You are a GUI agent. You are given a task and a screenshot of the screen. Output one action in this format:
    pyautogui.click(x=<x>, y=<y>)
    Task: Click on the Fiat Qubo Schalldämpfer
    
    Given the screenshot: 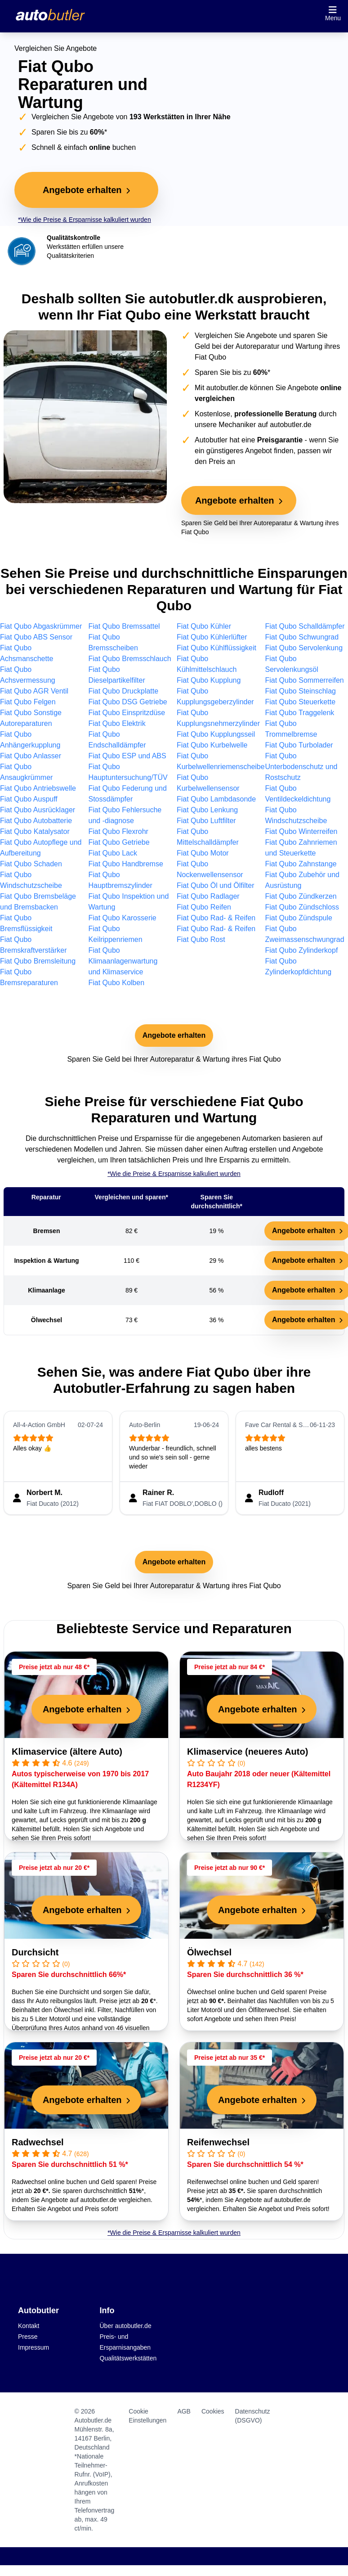 What is the action you would take?
    pyautogui.click(x=305, y=626)
    